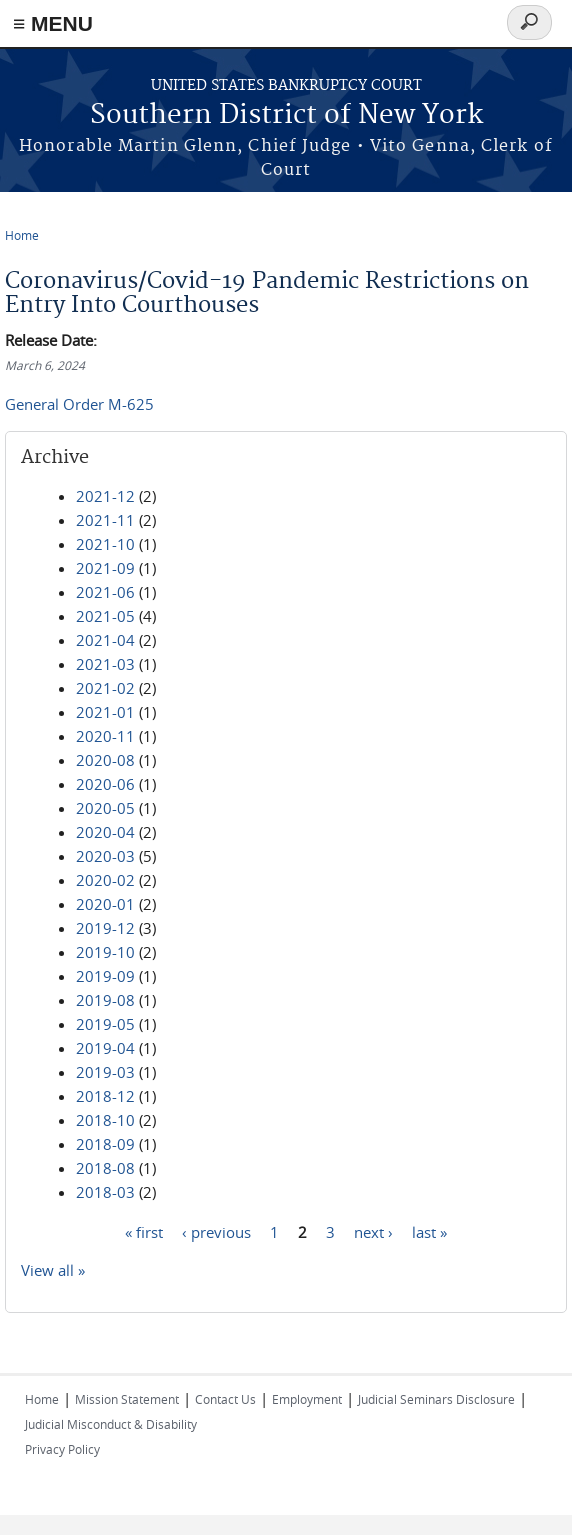  What do you see at coordinates (105, 1048) in the screenshot?
I see `2019-04` at bounding box center [105, 1048].